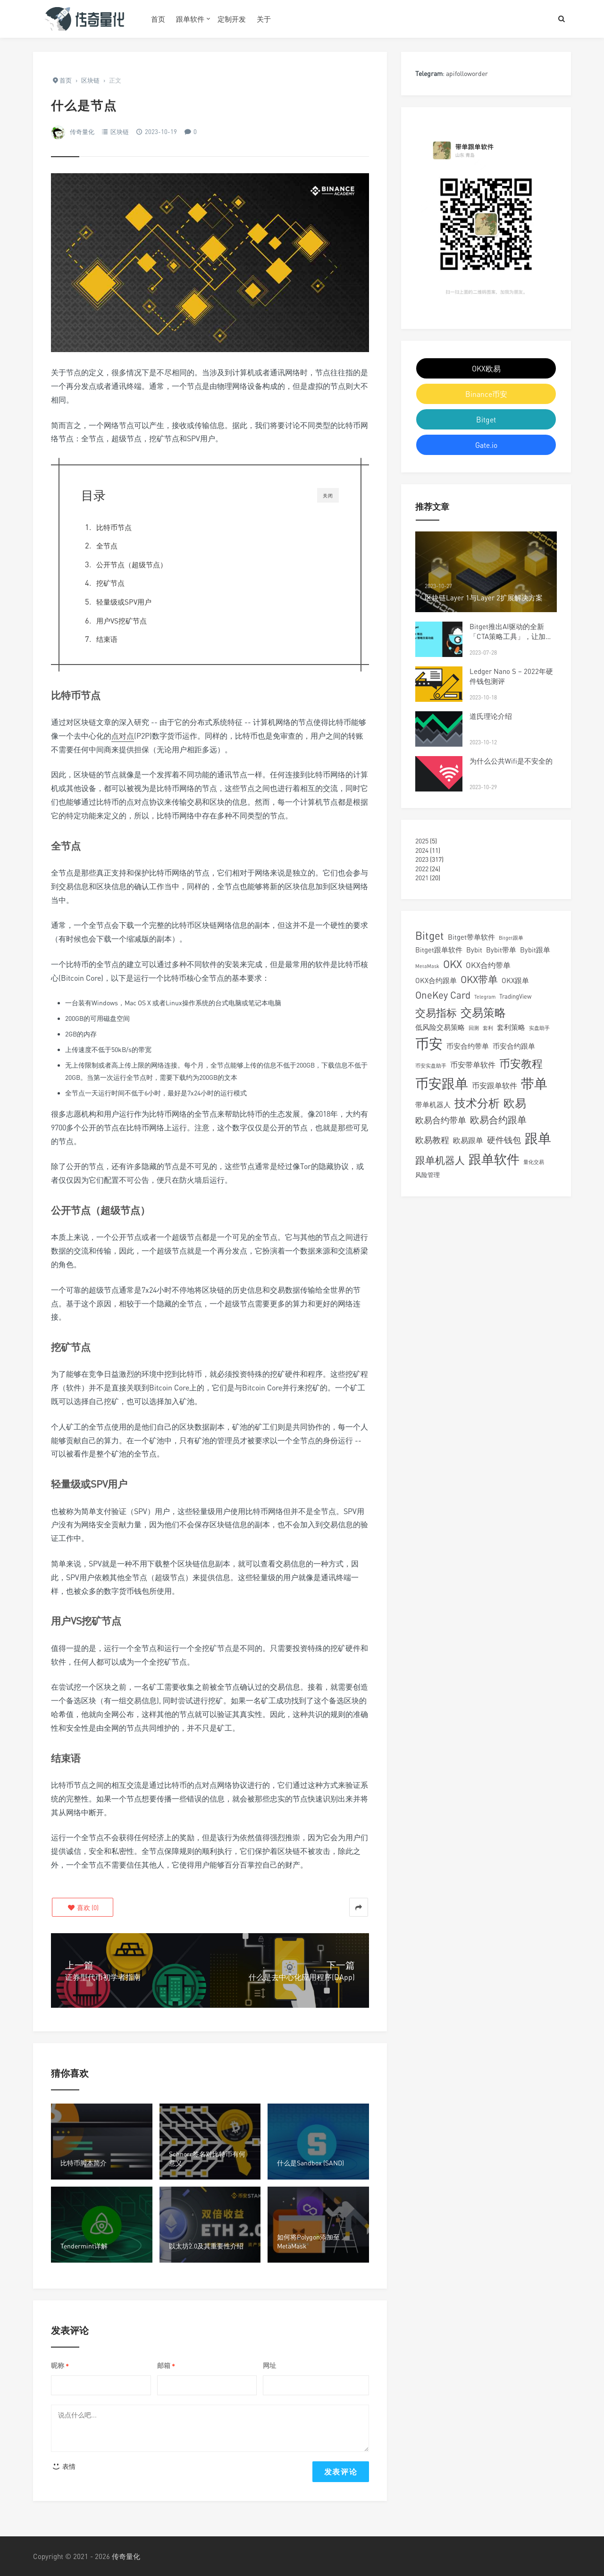  Describe the element at coordinates (123, 602) in the screenshot. I see `轻量级或SPV用户` at that location.